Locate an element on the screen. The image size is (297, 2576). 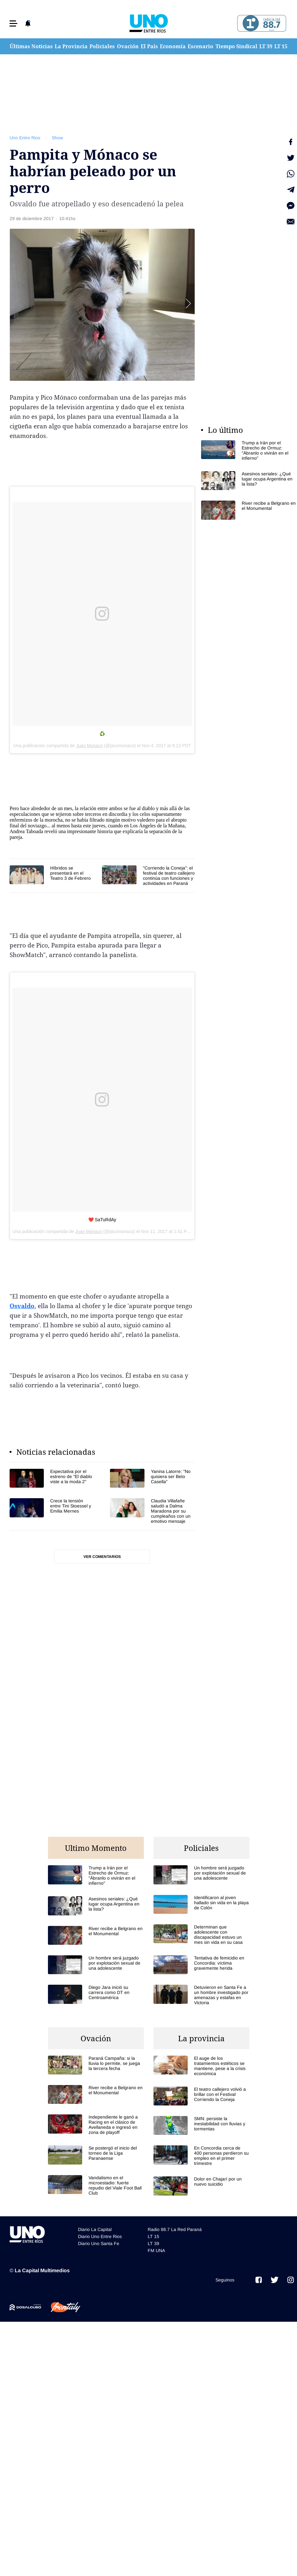
LT 15 is located at coordinates (280, 46).